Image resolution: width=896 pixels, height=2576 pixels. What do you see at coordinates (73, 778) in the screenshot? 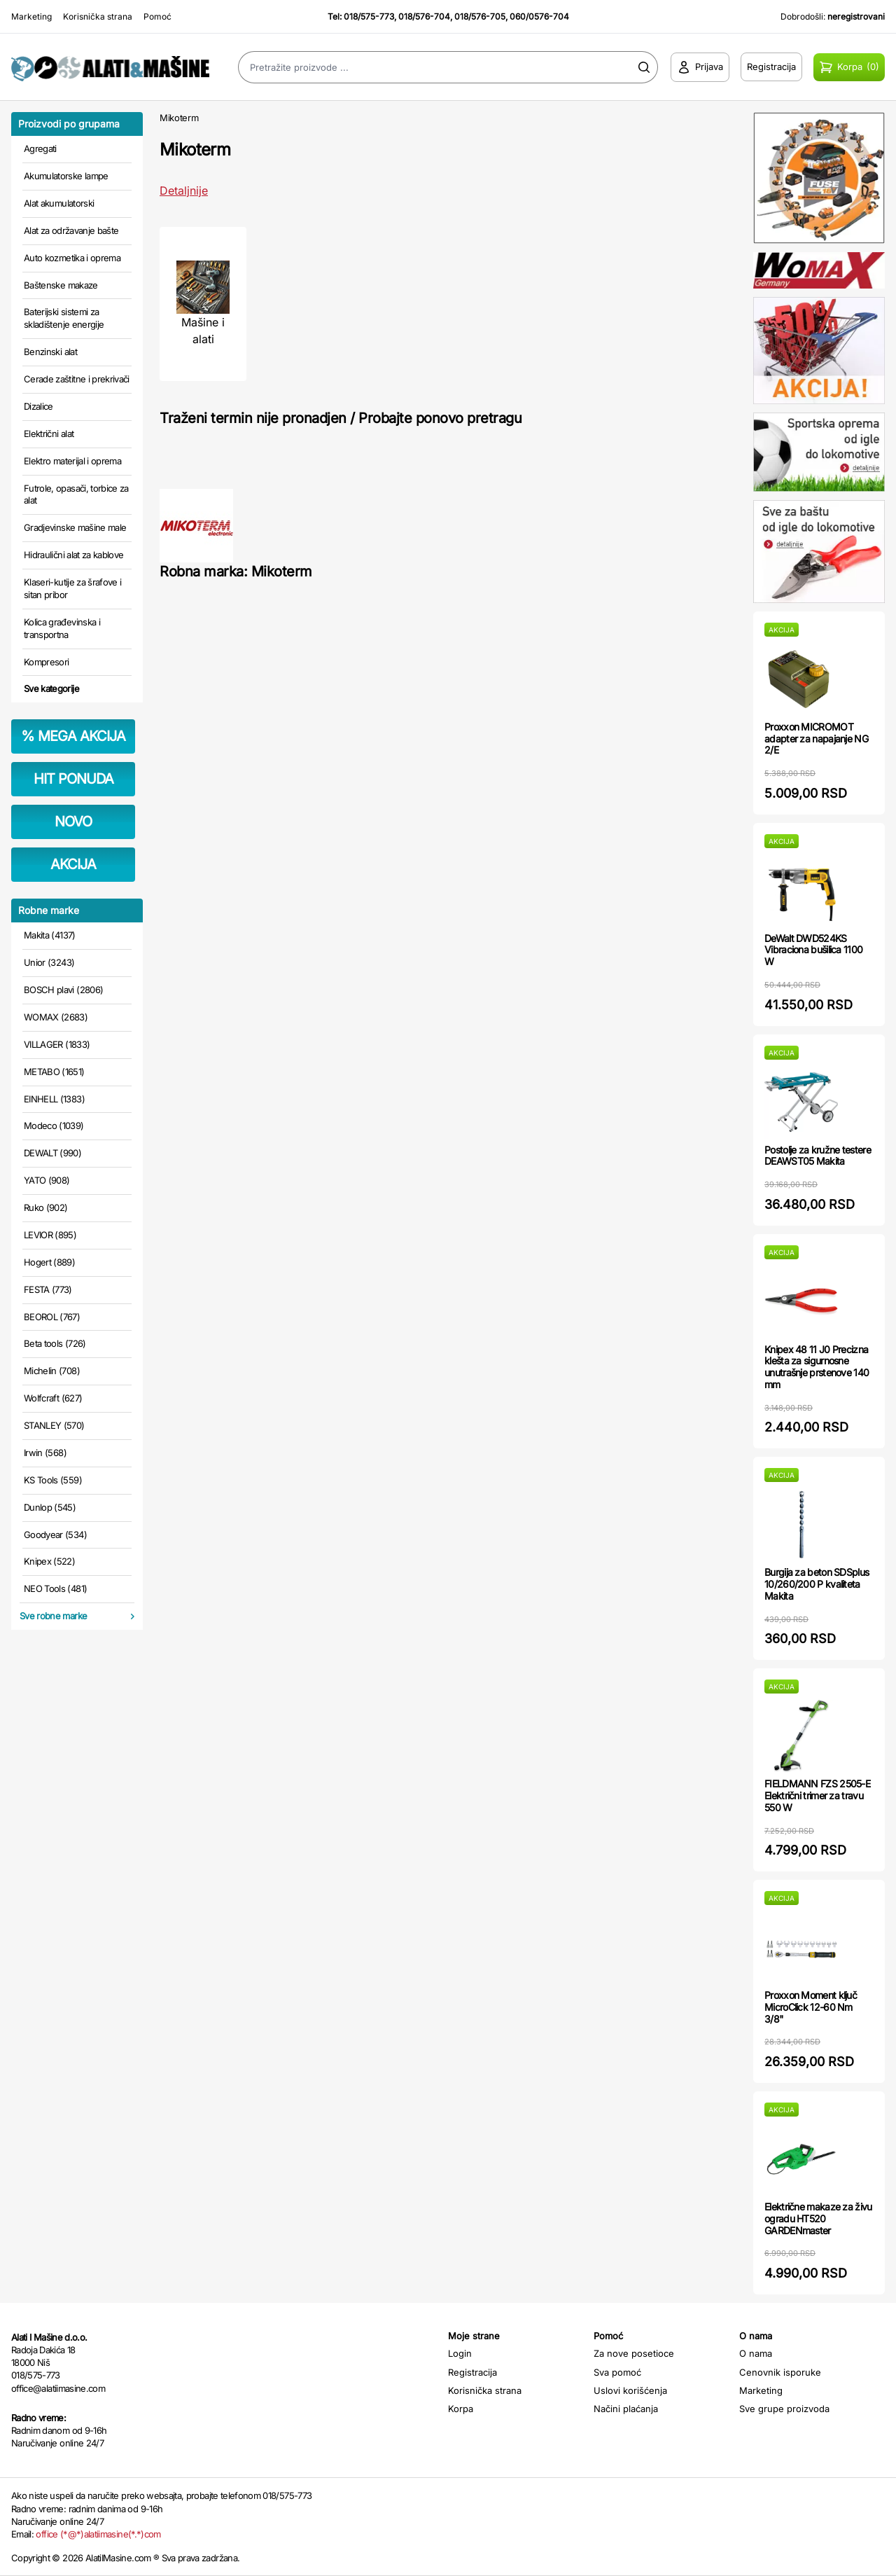
I see `HIT PONUDA` at bounding box center [73, 778].